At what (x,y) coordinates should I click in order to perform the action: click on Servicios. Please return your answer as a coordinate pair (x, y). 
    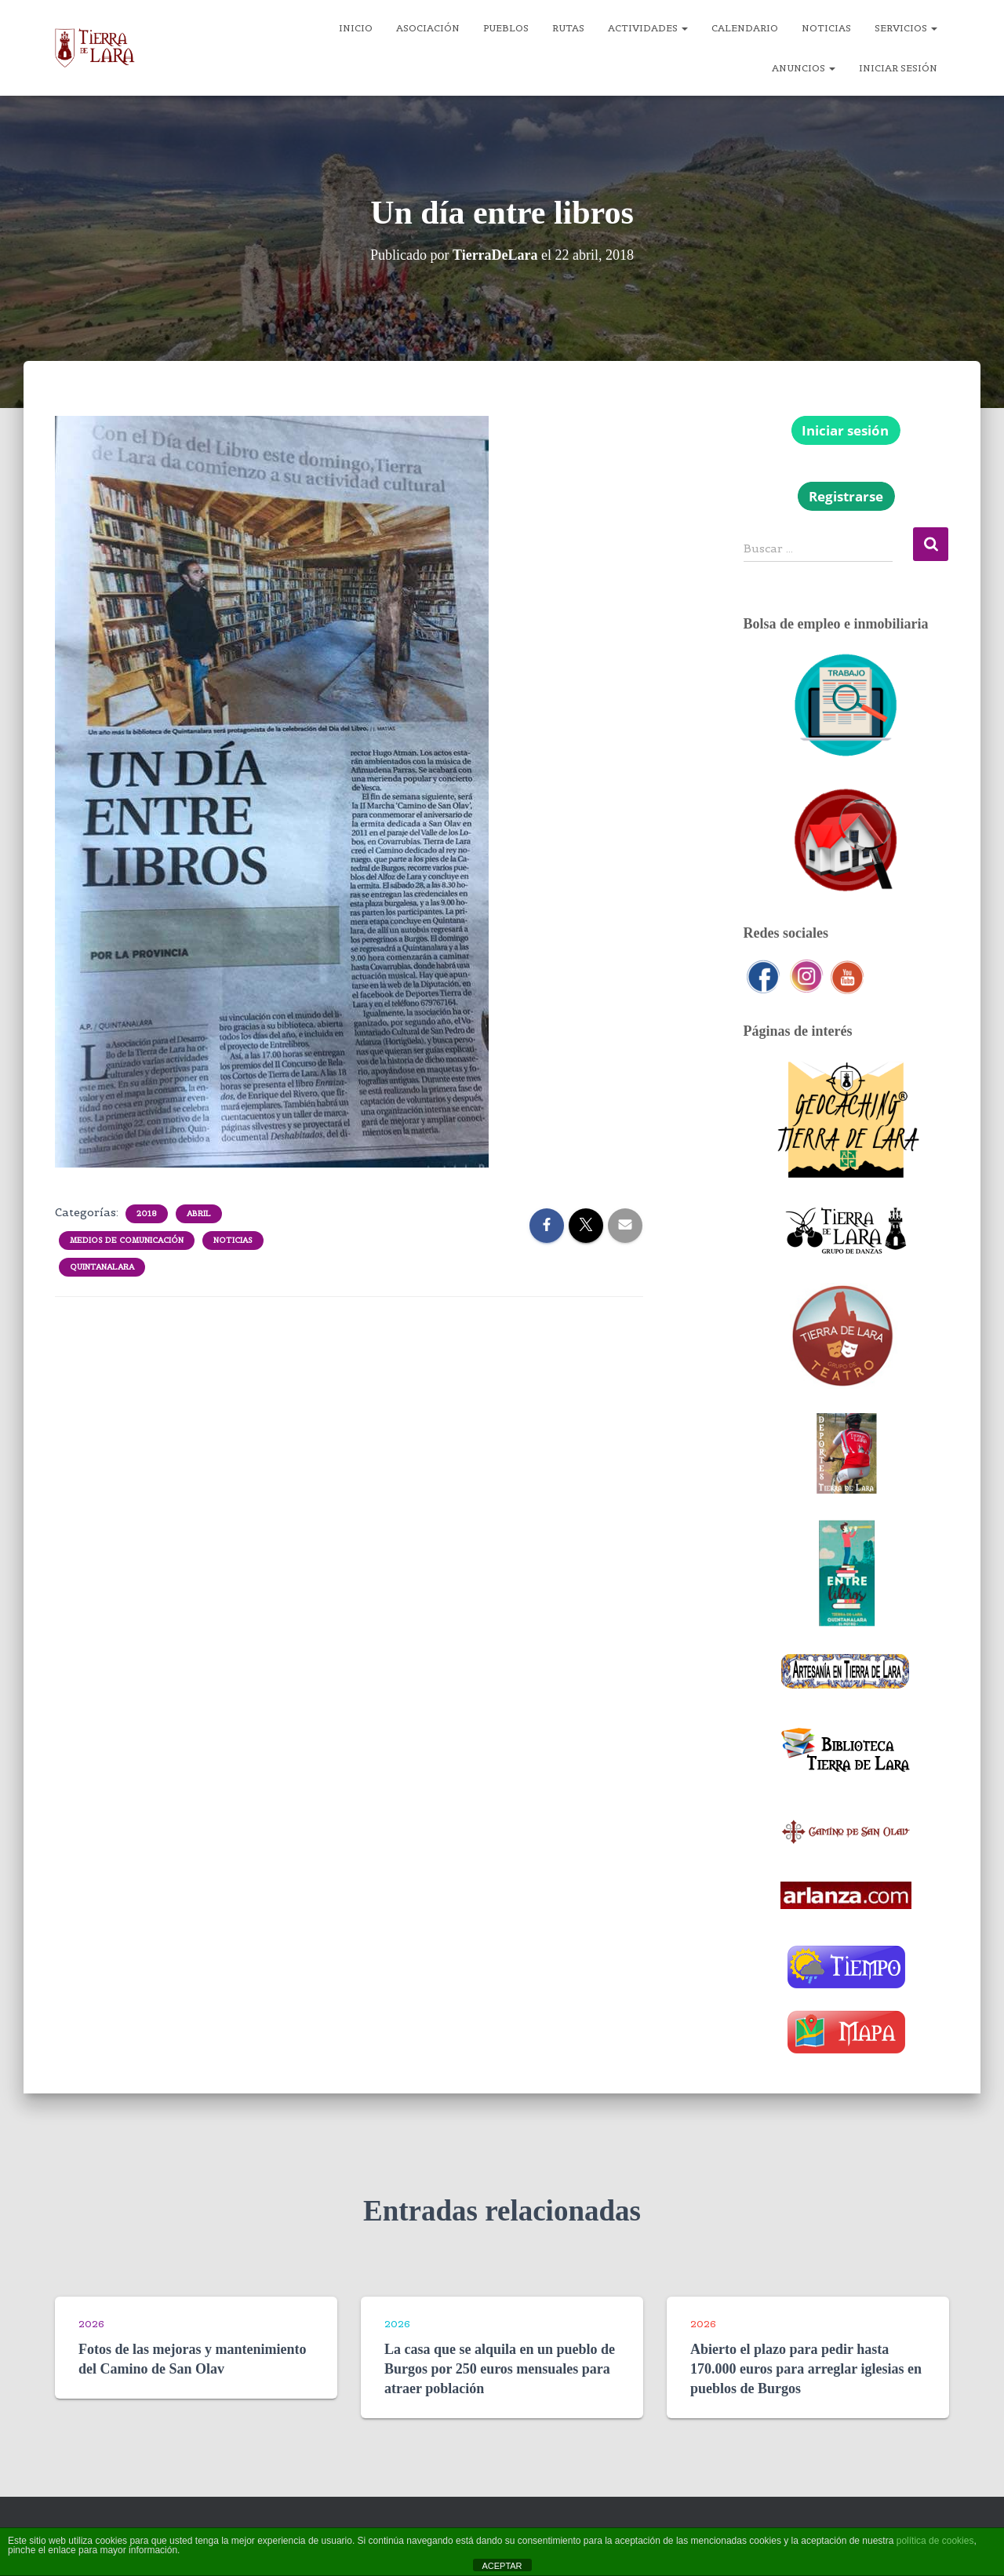
    Looking at the image, I should click on (906, 28).